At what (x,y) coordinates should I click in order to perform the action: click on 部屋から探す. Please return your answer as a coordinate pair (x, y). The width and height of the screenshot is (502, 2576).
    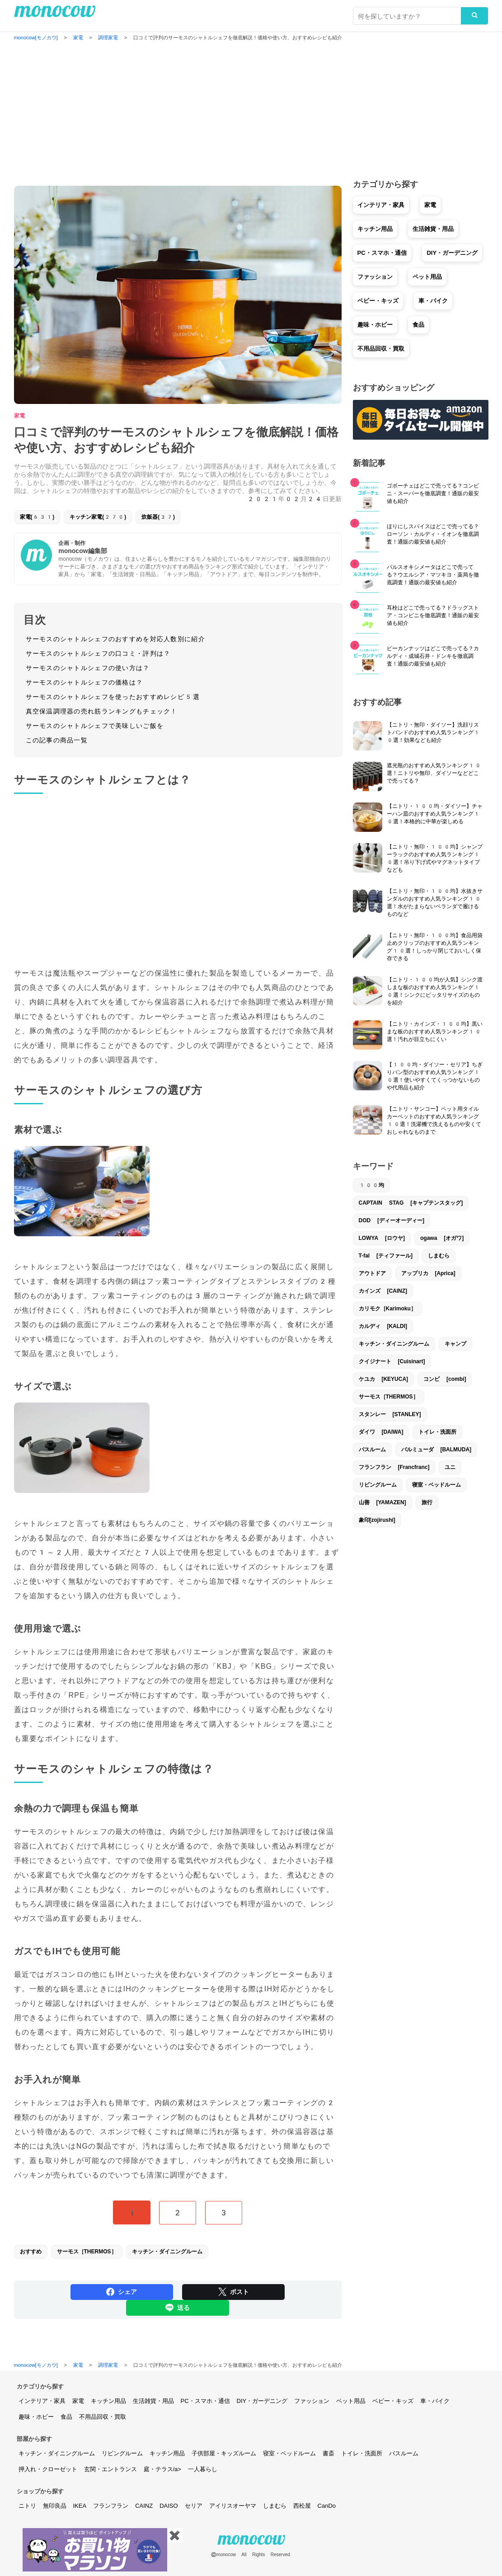
    Looking at the image, I should click on (34, 2438).